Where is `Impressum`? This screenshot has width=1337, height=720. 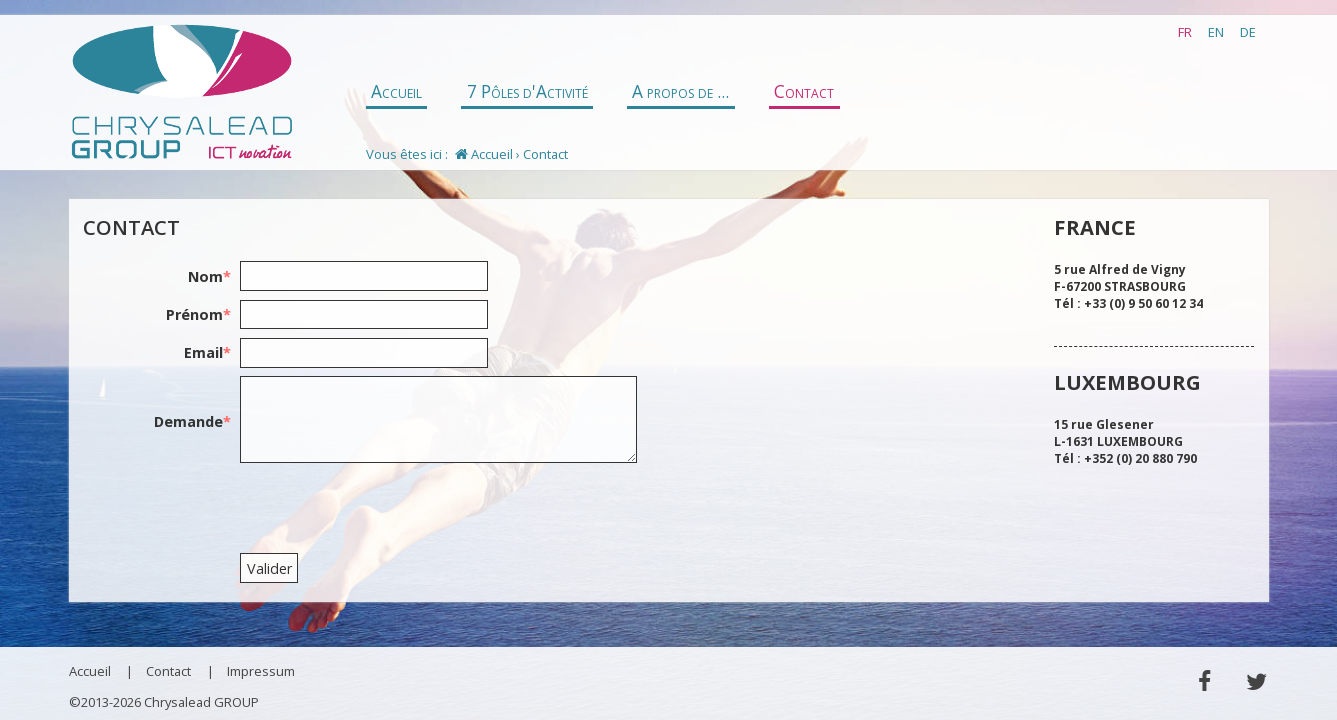 Impressum is located at coordinates (261, 671).